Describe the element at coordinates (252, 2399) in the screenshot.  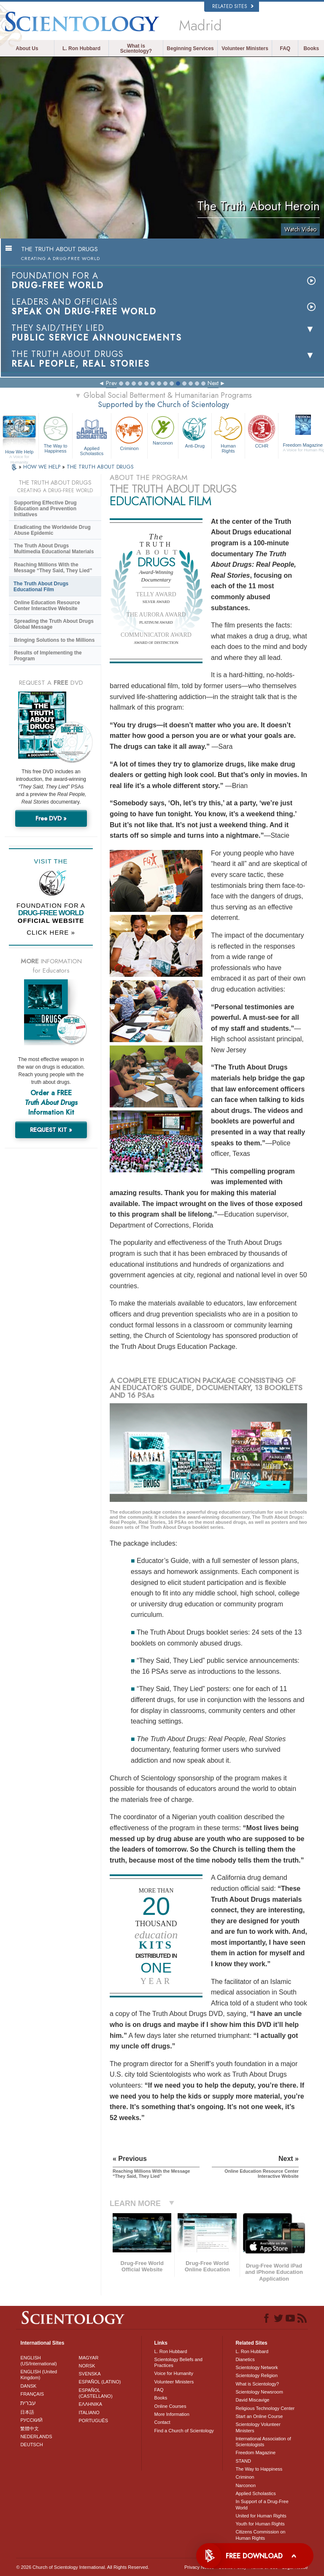
I see `David Miscavige` at that location.